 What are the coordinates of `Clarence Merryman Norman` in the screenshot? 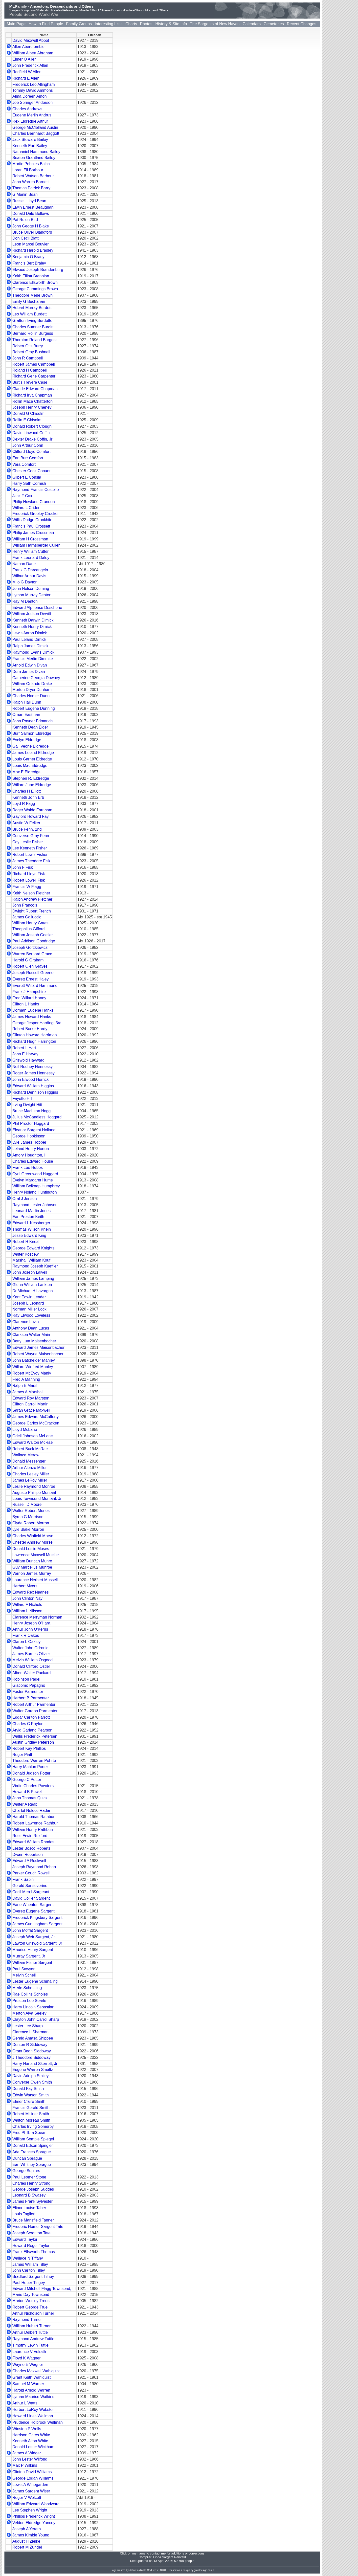 It's located at (37, 1617).